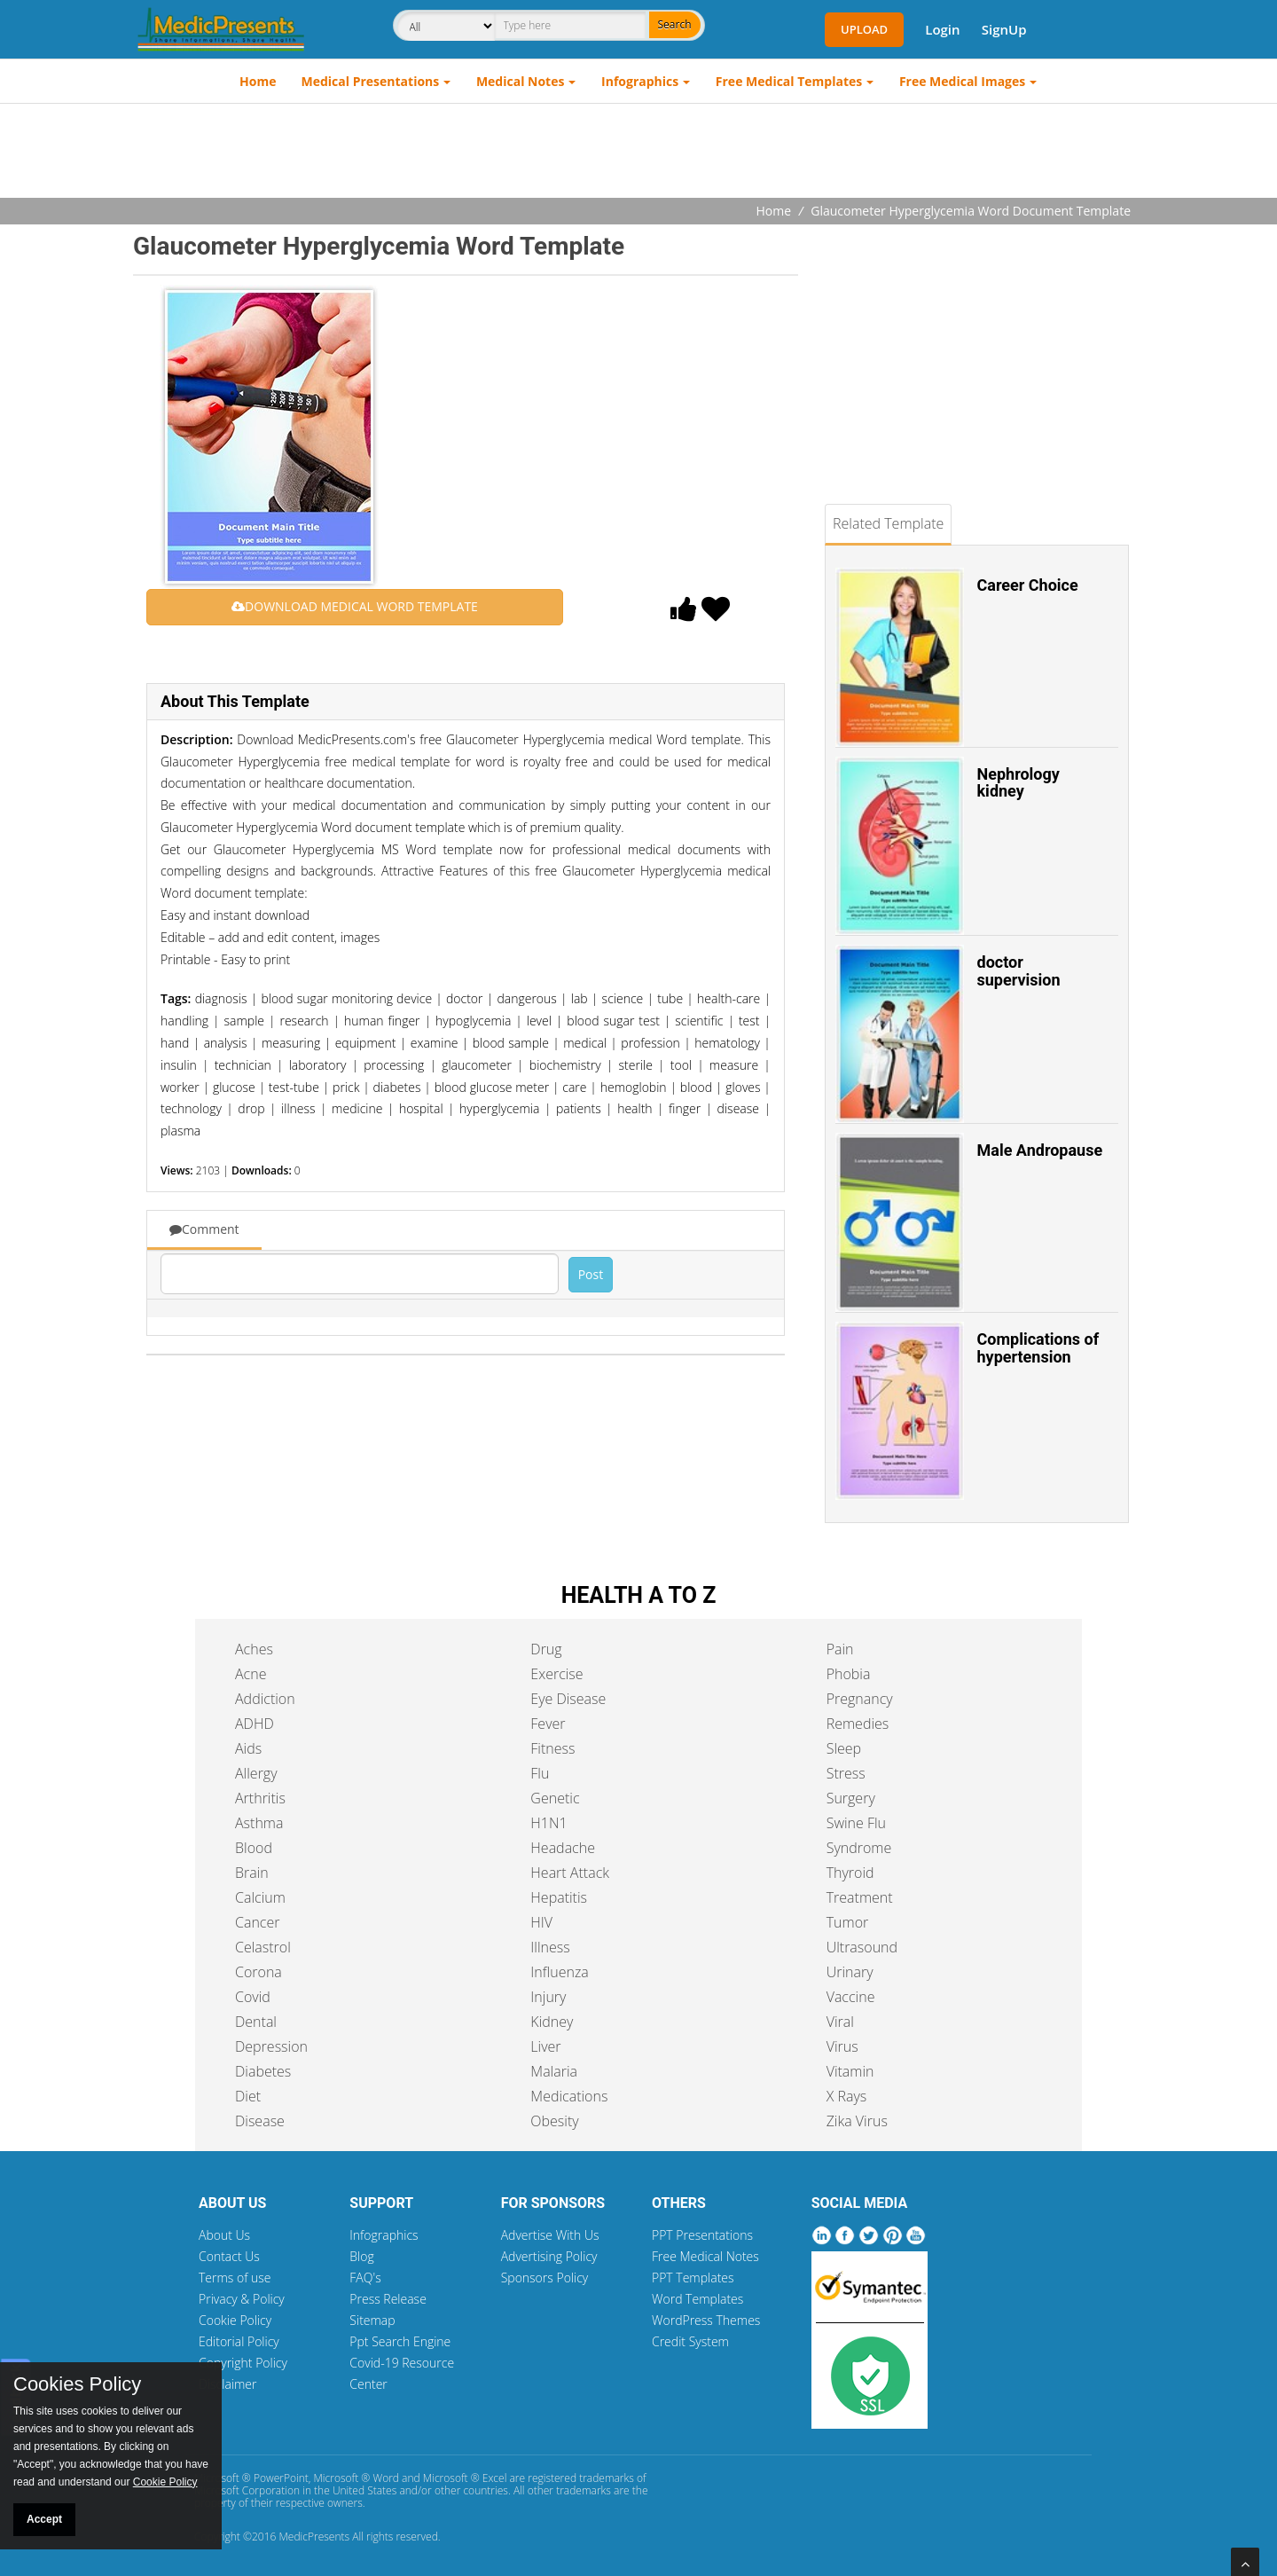  I want to click on Home, so click(257, 81).